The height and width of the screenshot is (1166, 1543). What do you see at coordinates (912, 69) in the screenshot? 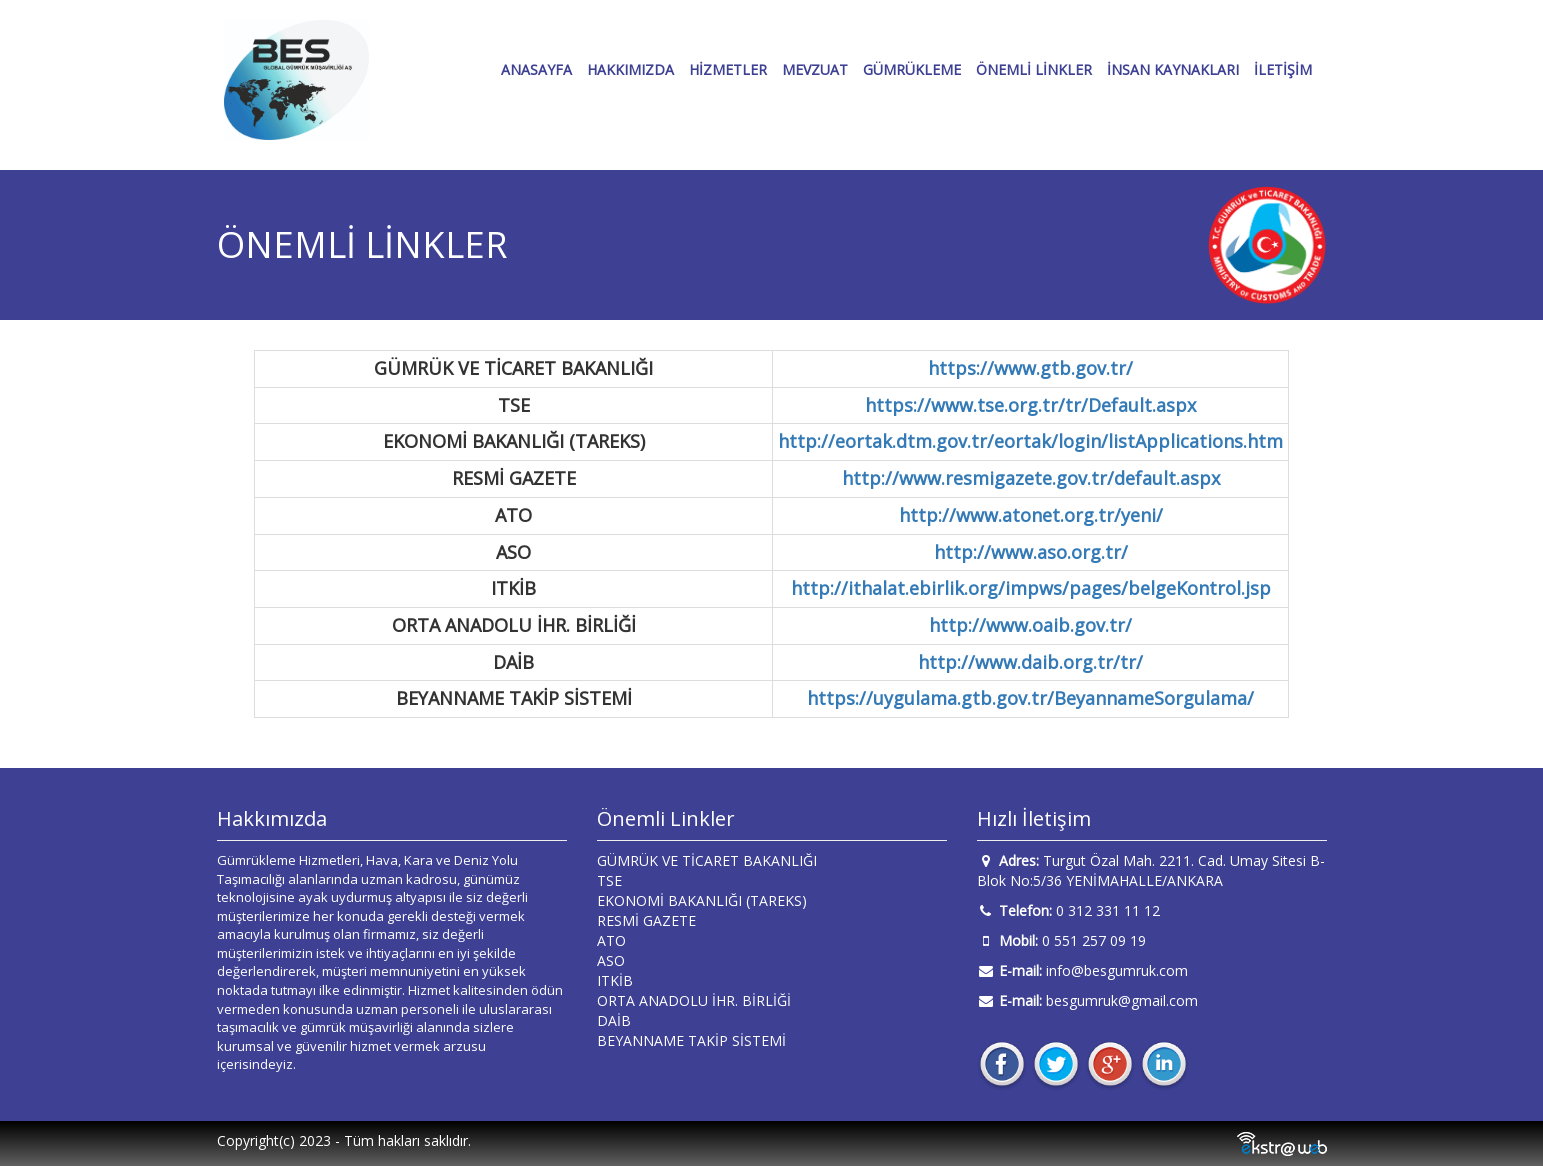
I see `GÜMRÜKLEME` at bounding box center [912, 69].